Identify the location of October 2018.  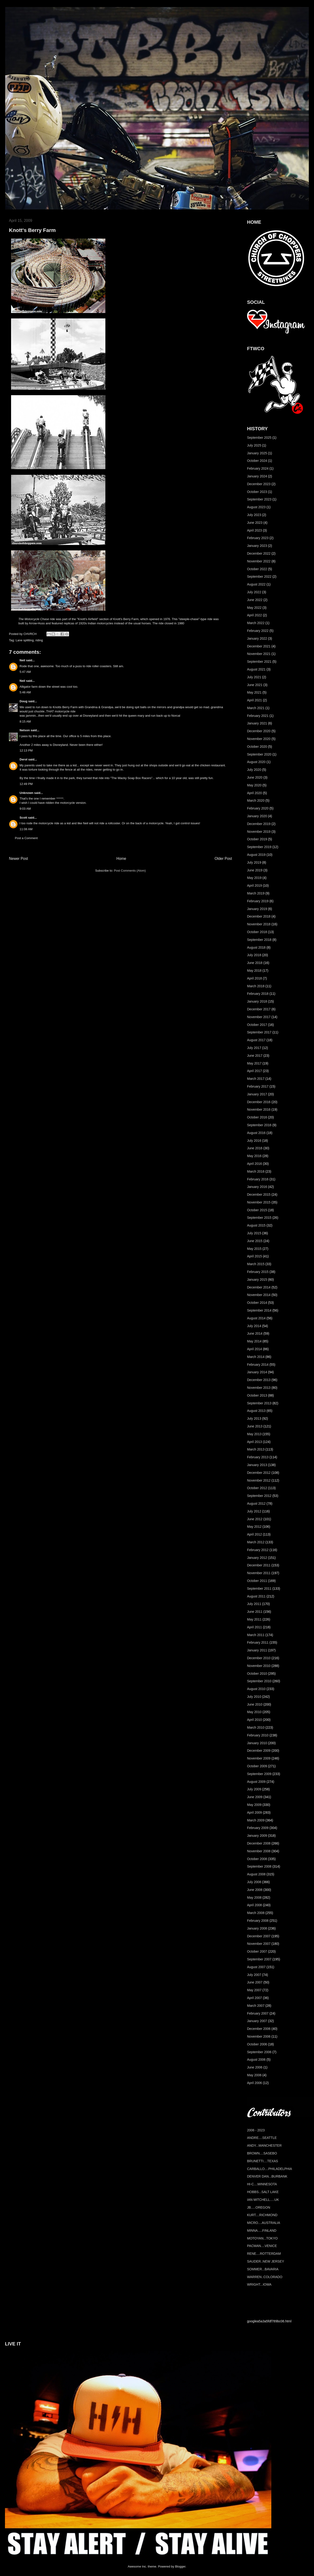
(257, 932).